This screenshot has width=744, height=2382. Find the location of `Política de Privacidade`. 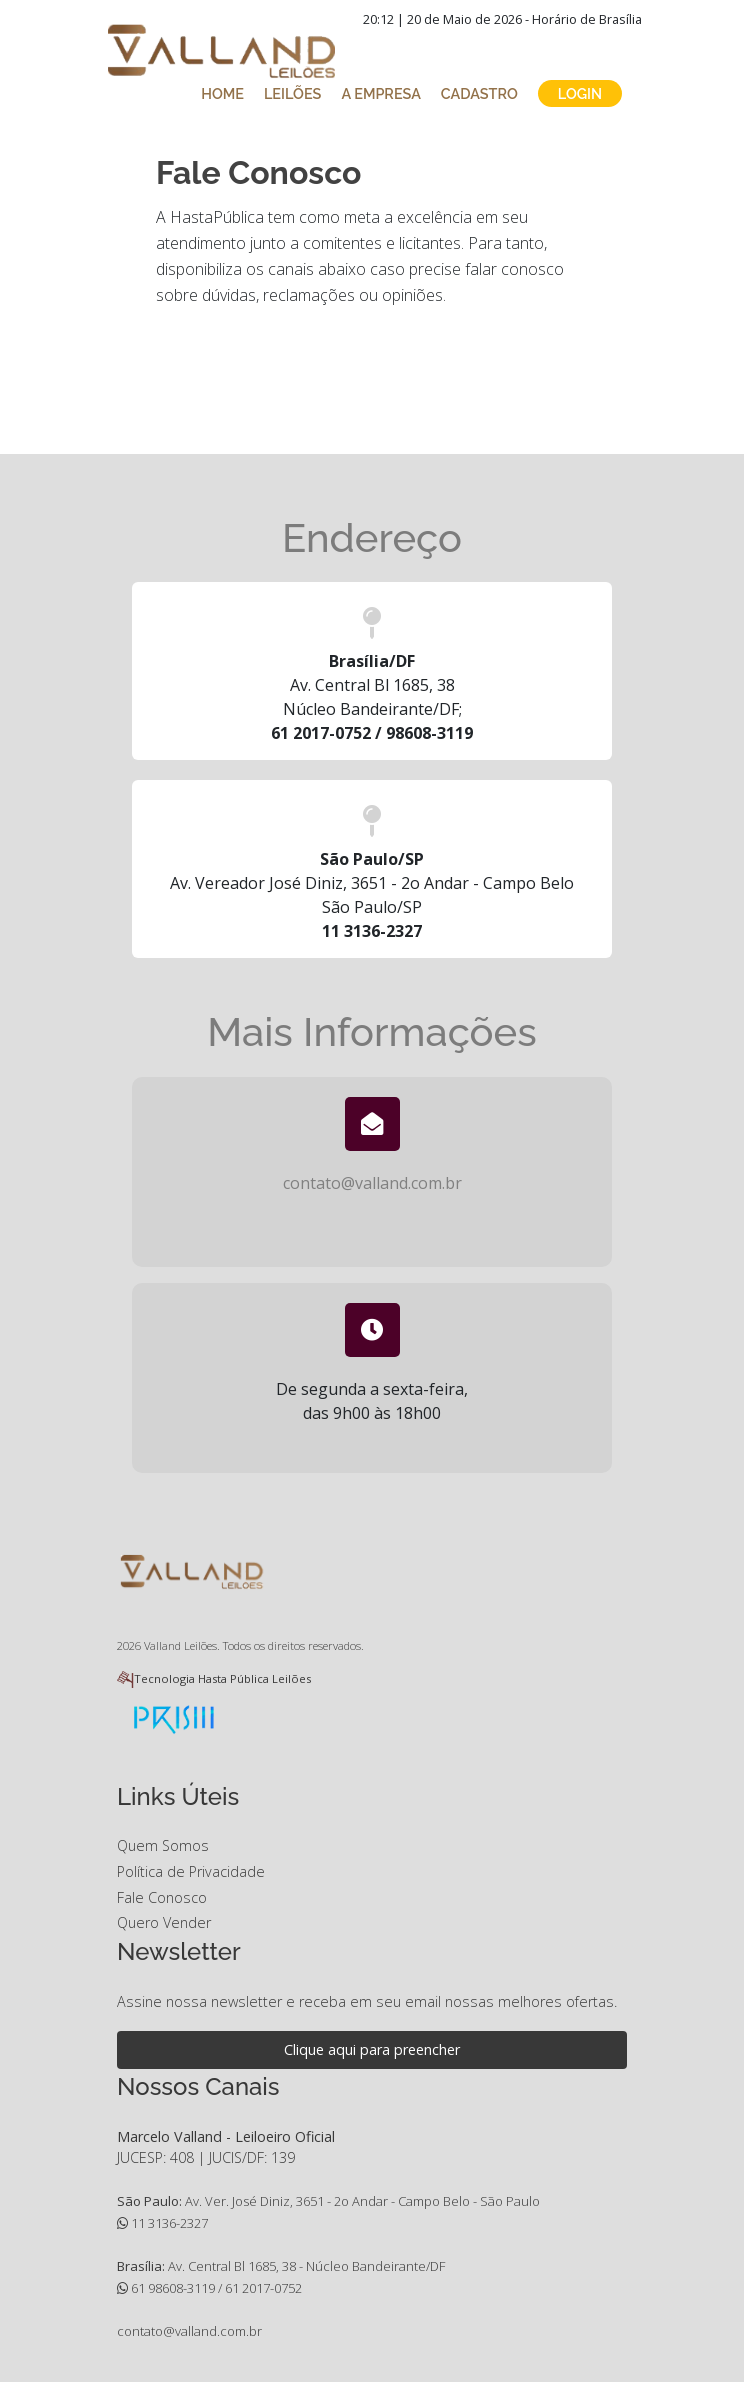

Política de Privacidade is located at coordinates (191, 1871).